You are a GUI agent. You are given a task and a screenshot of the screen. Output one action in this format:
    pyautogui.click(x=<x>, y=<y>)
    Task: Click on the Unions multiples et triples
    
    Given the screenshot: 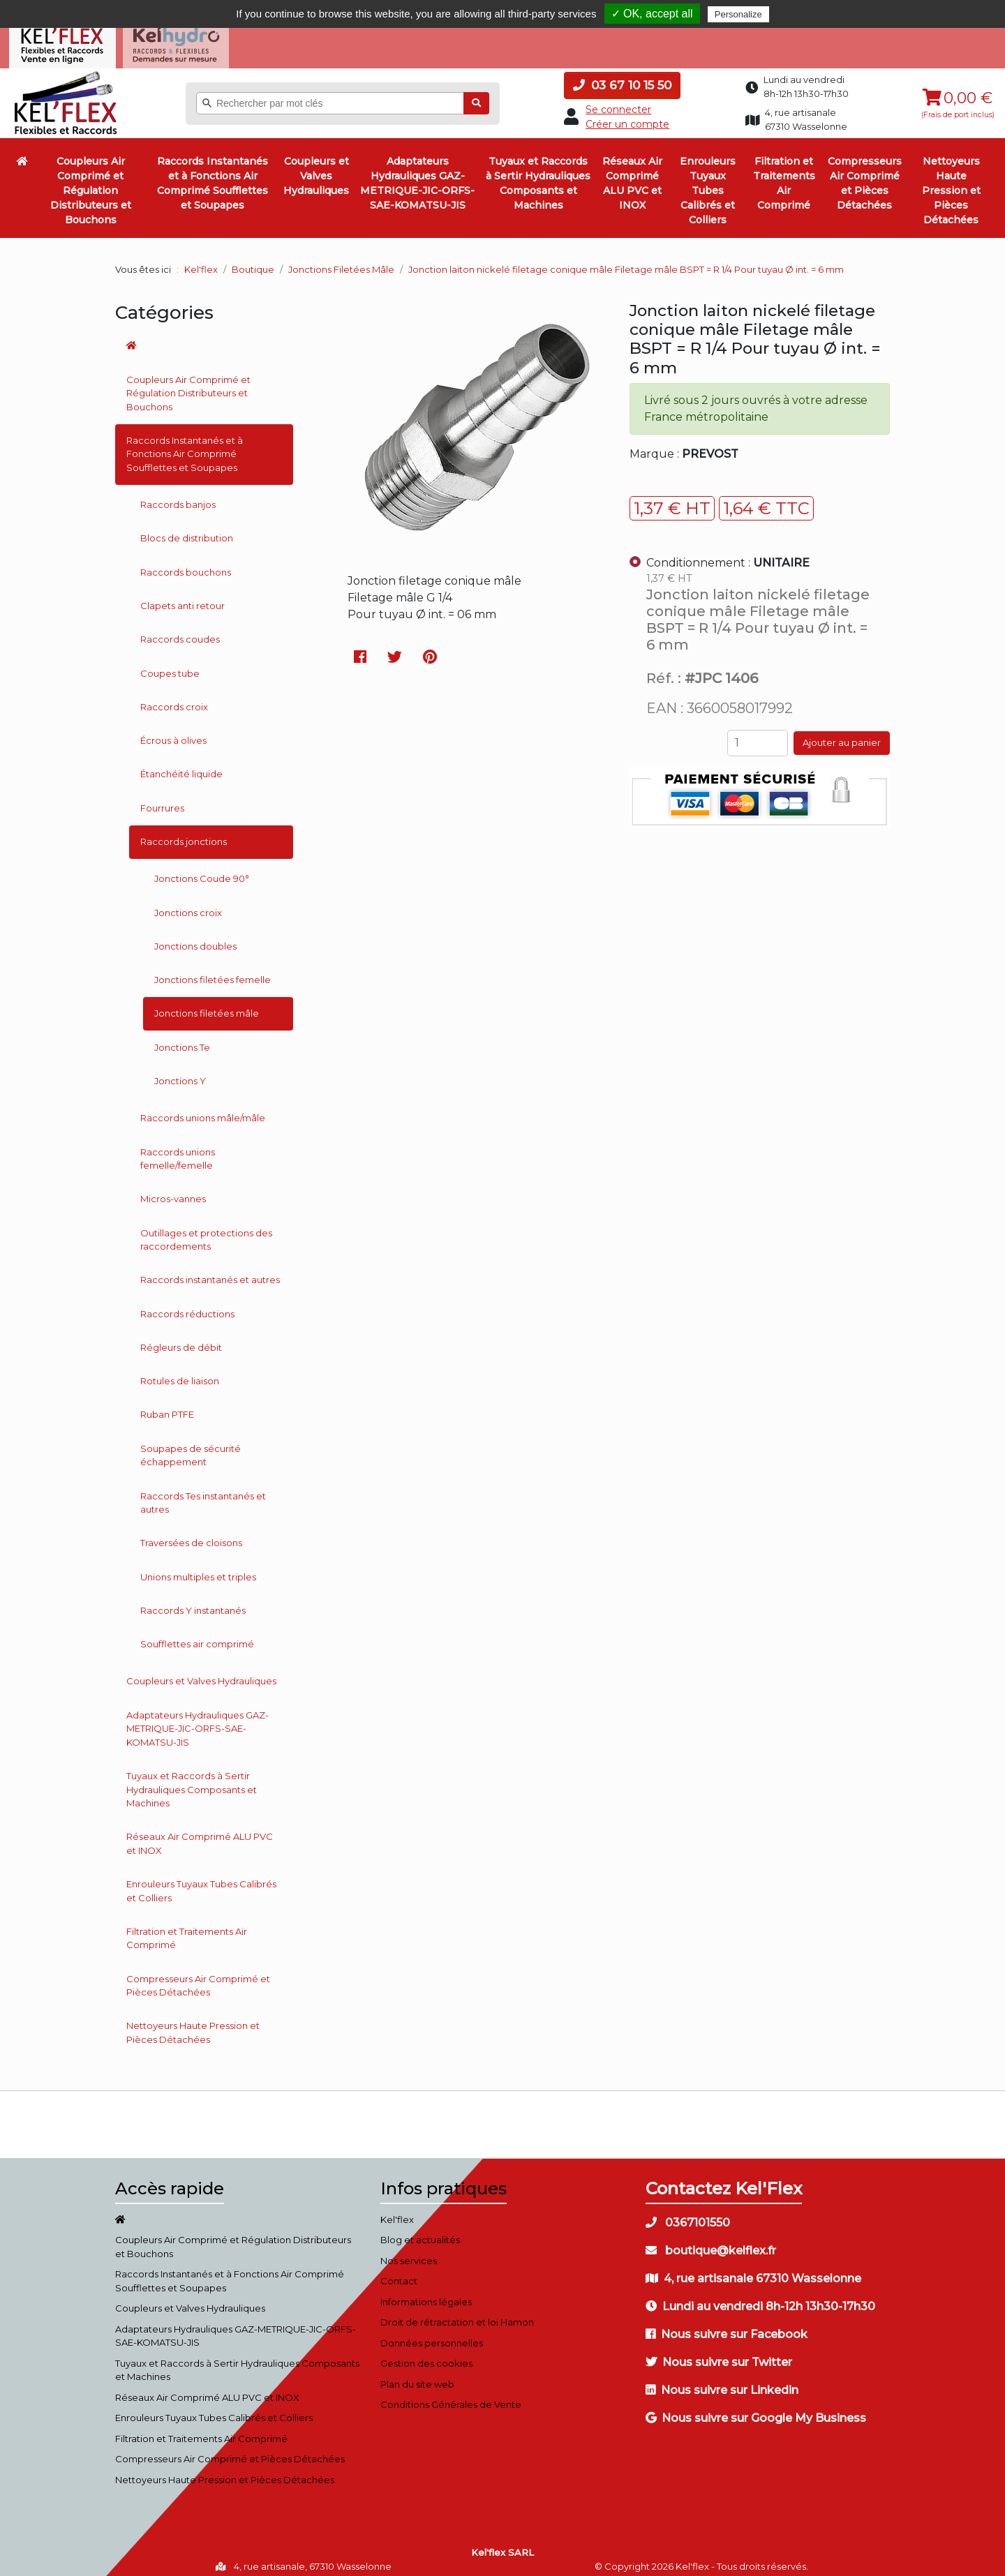 What is the action you would take?
    pyautogui.click(x=198, y=1568)
    